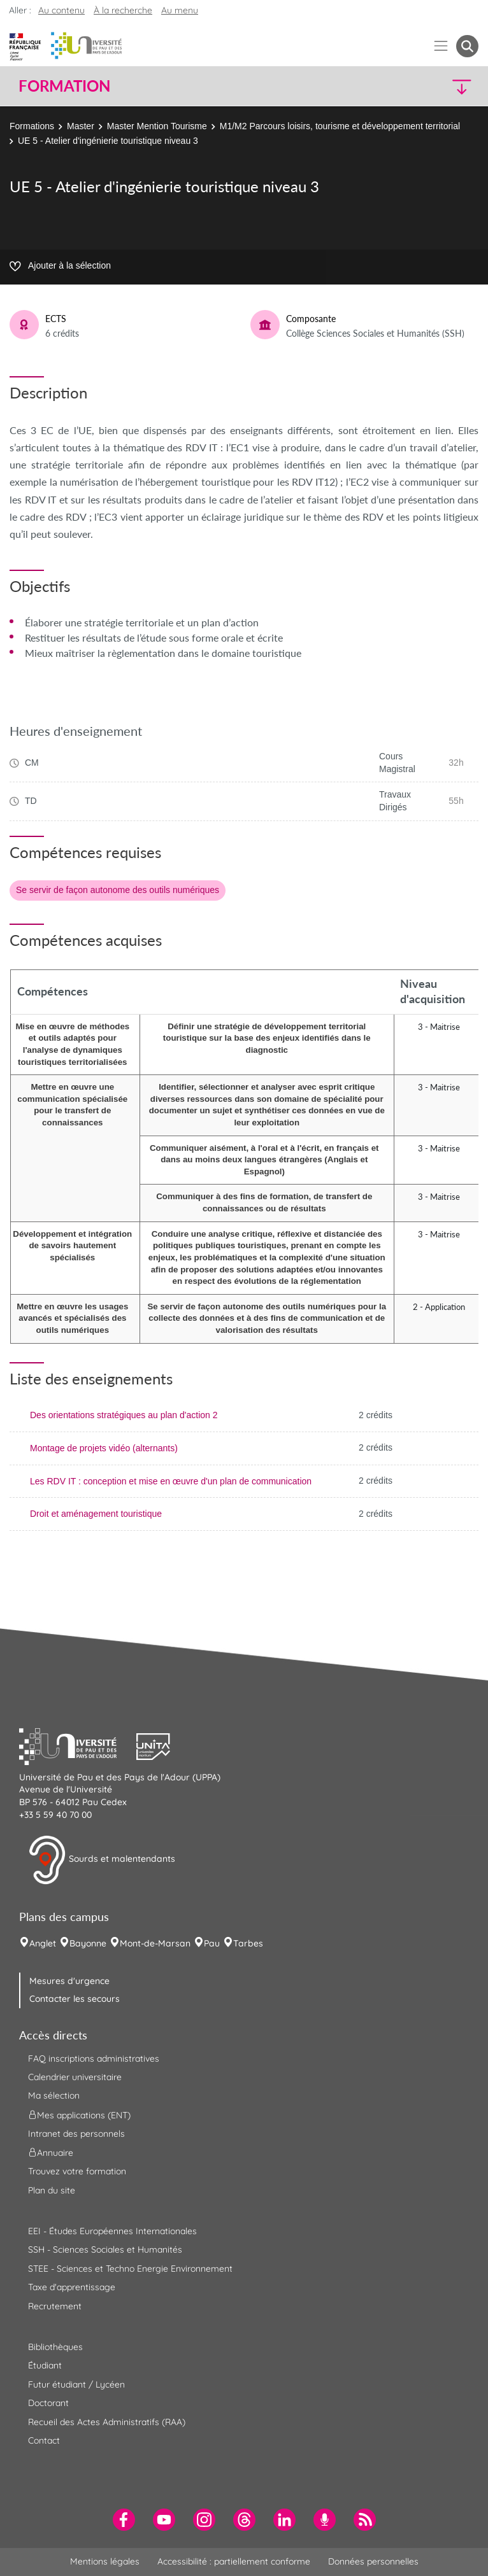  I want to click on Trouvez votre formation [menuitem], so click(77, 2171).